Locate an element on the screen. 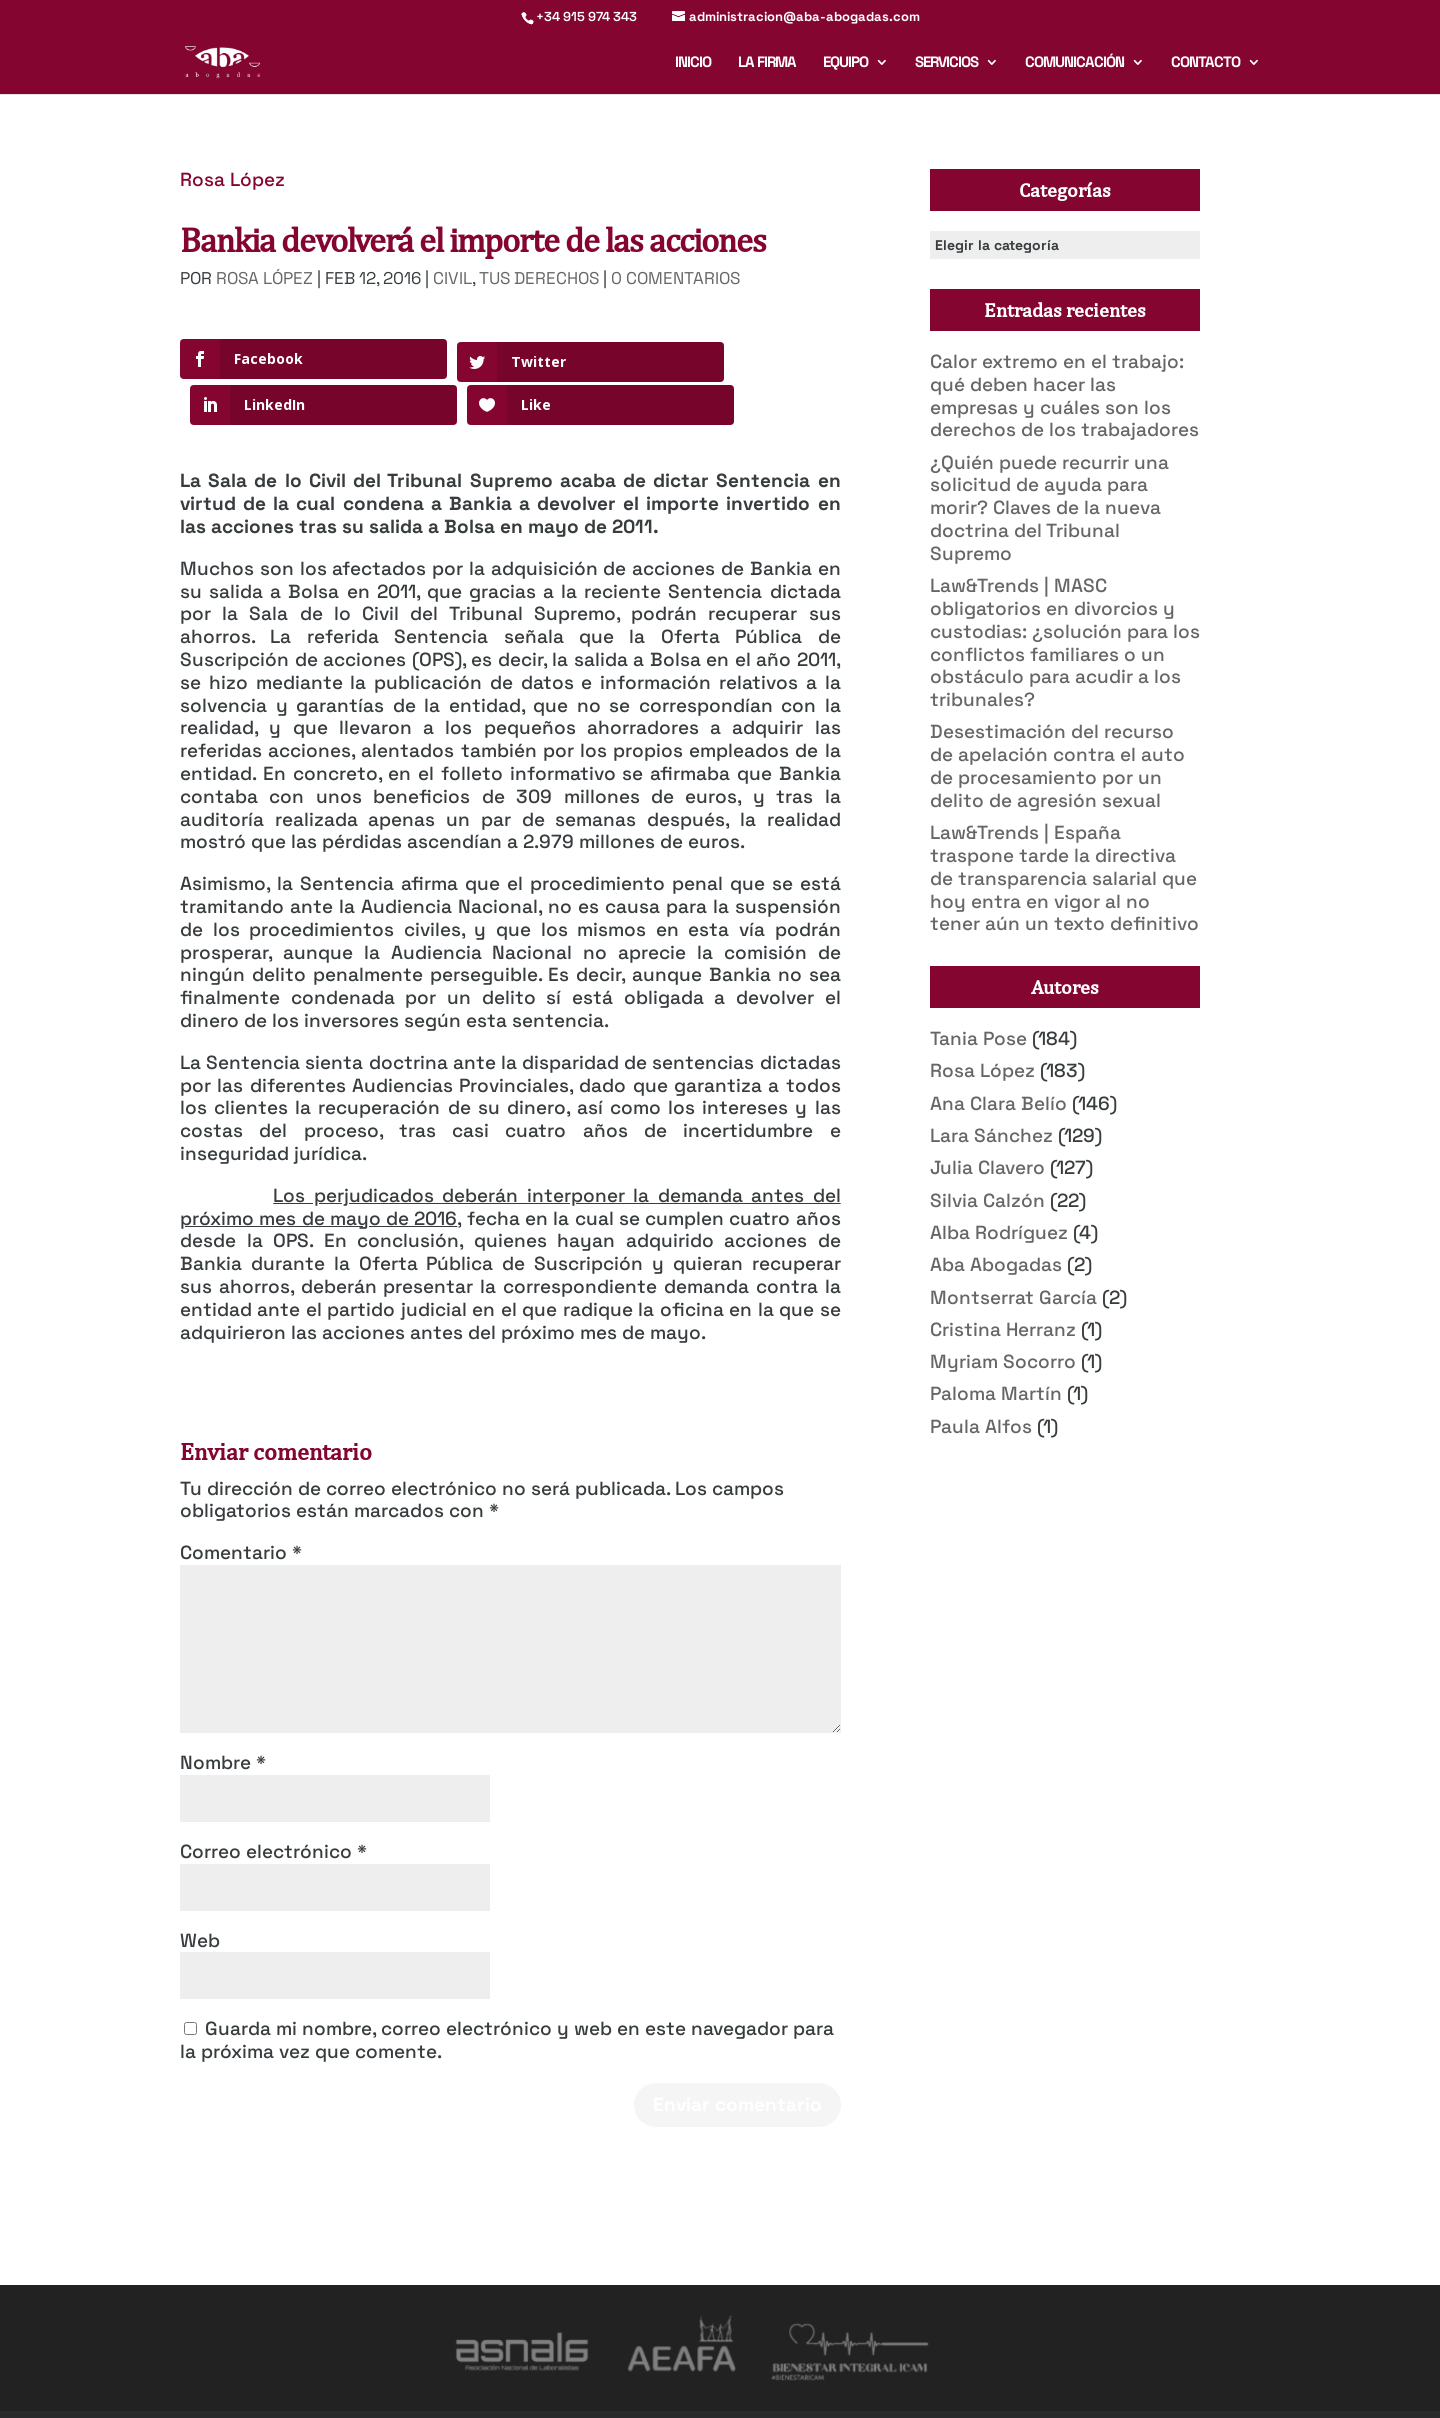 The width and height of the screenshot is (1440, 2418). Ana Clara Belío is located at coordinates (998, 1103).